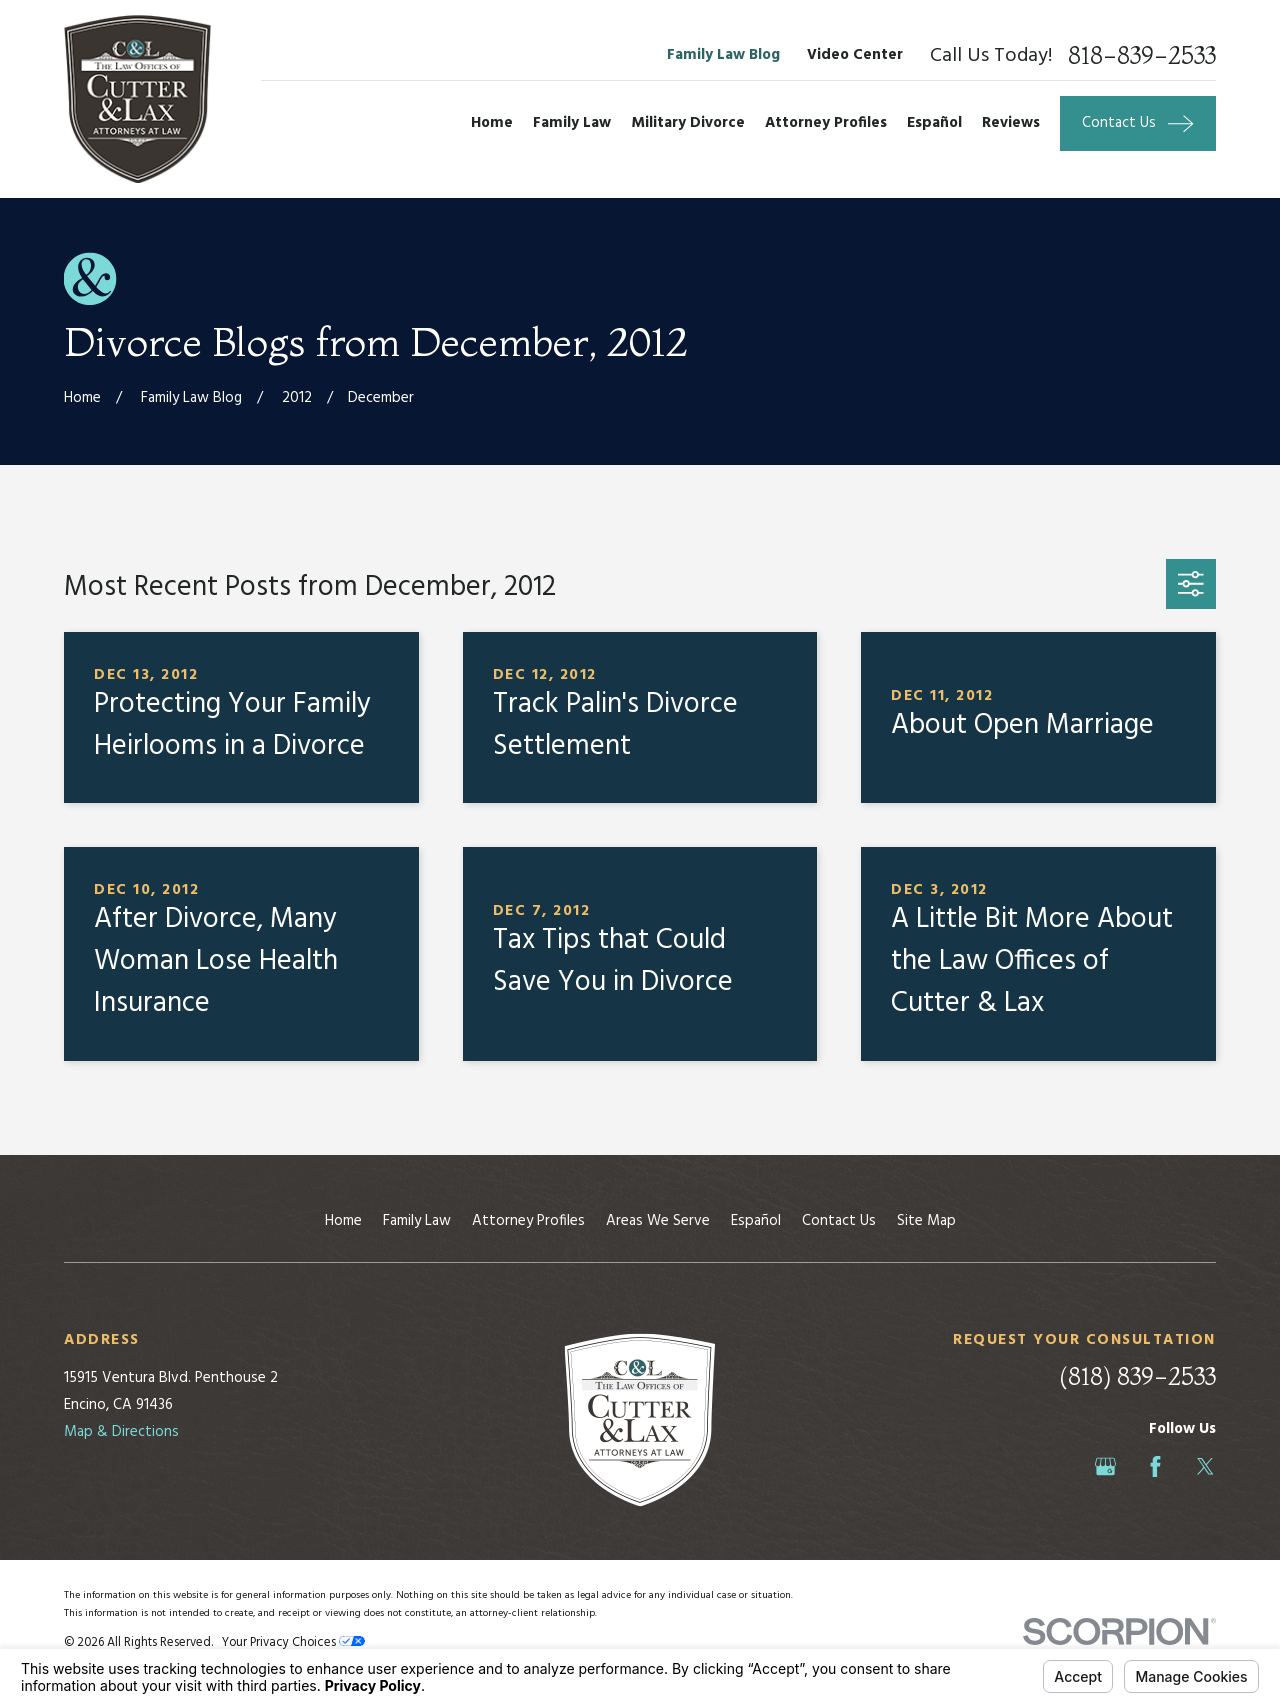 The height and width of the screenshot is (1704, 1280). Describe the element at coordinates (855, 55) in the screenshot. I see `Video Center` at that location.